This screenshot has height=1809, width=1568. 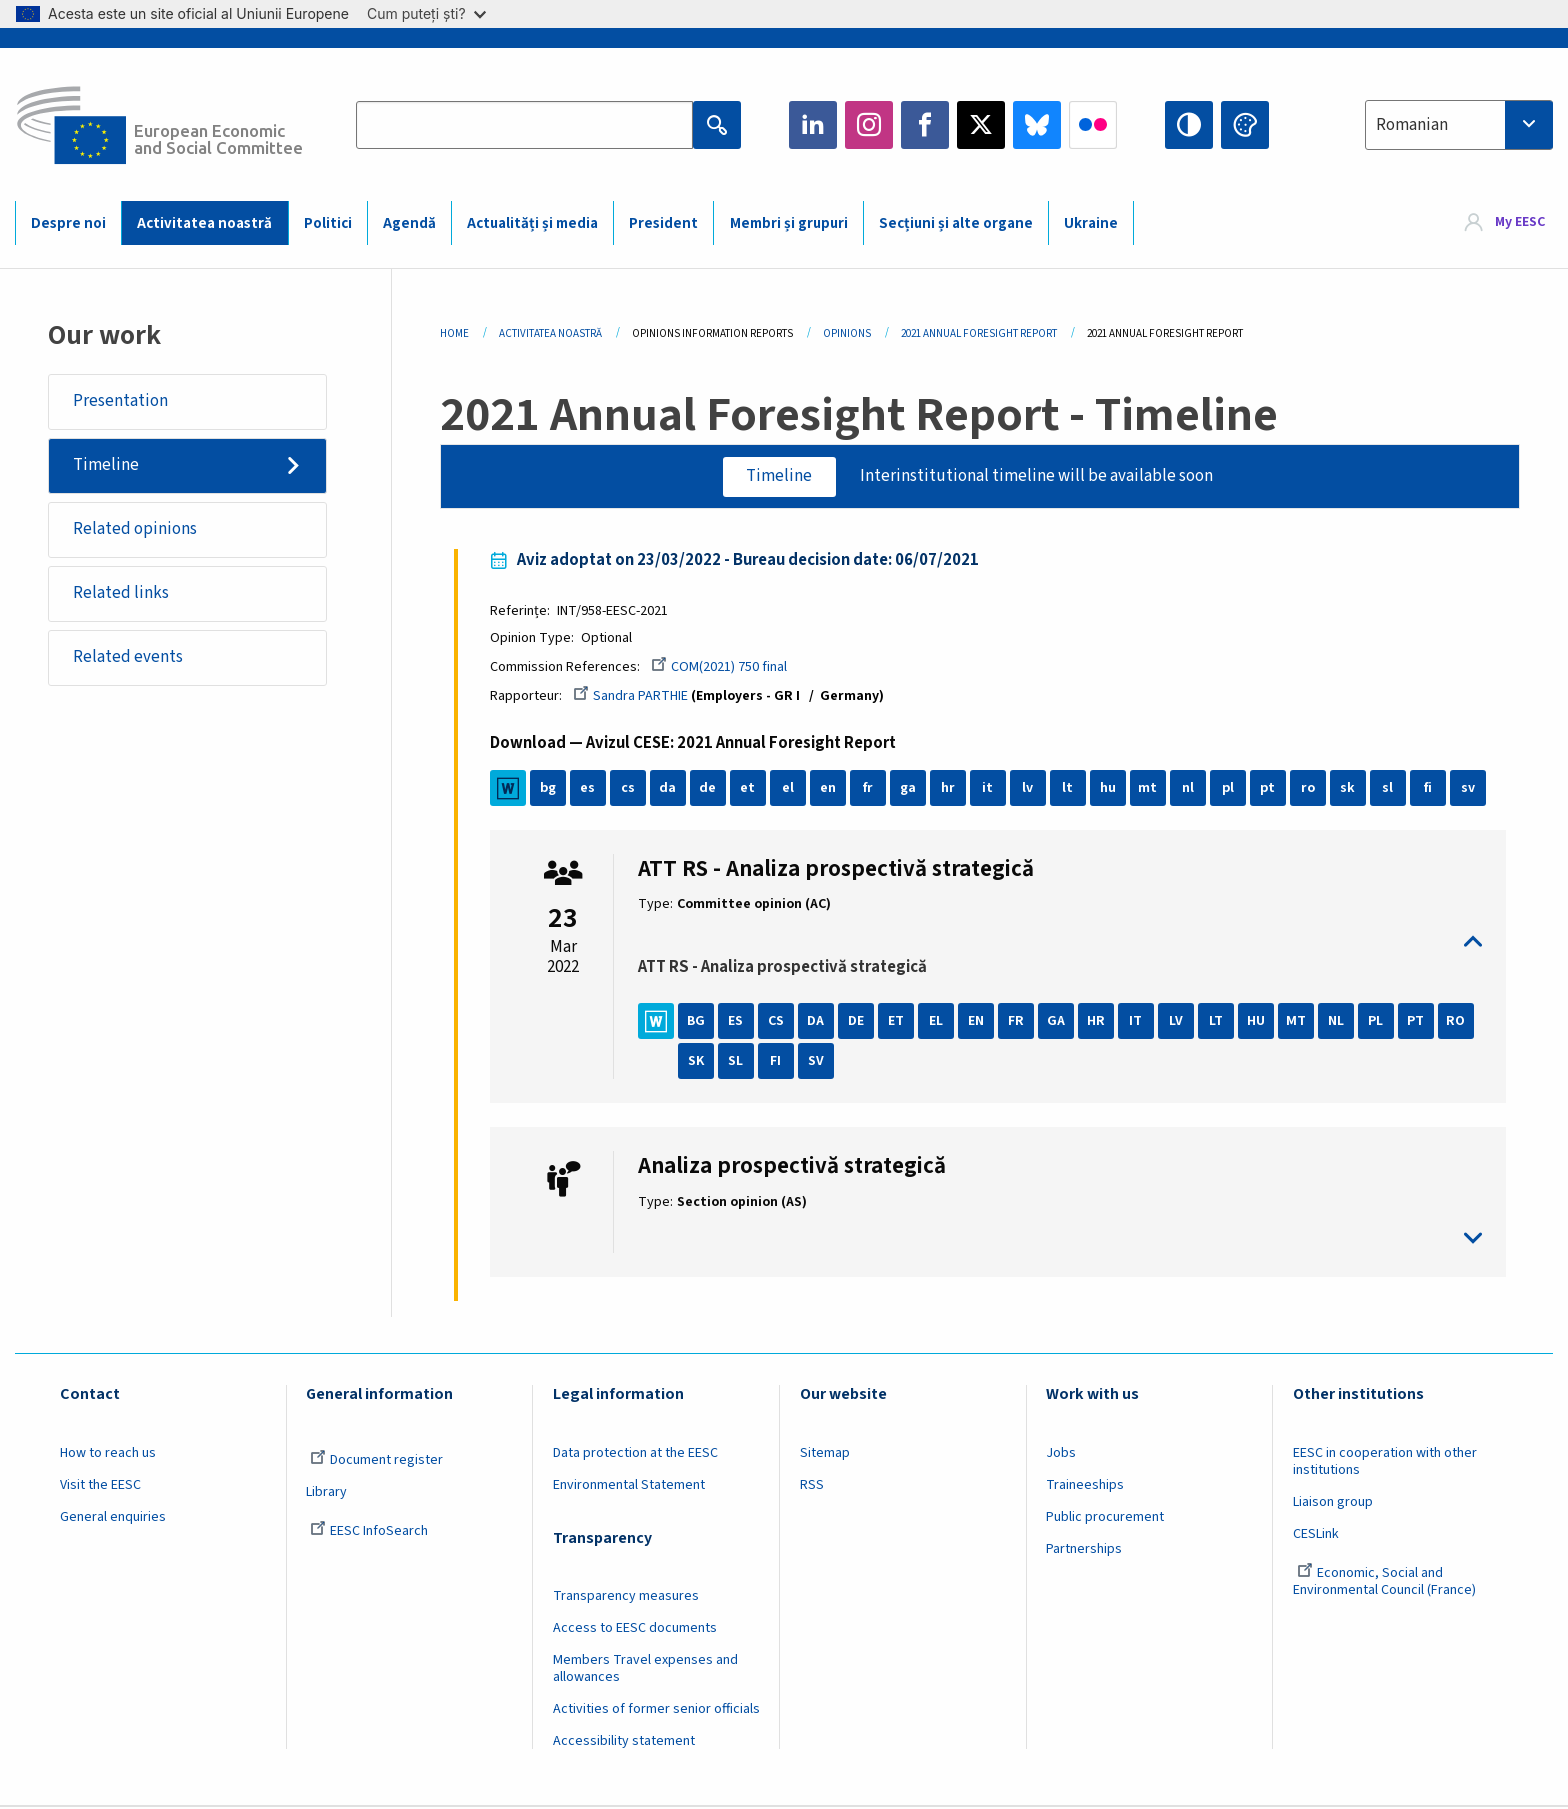 What do you see at coordinates (120, 401) in the screenshot?
I see `Presentation` at bounding box center [120, 401].